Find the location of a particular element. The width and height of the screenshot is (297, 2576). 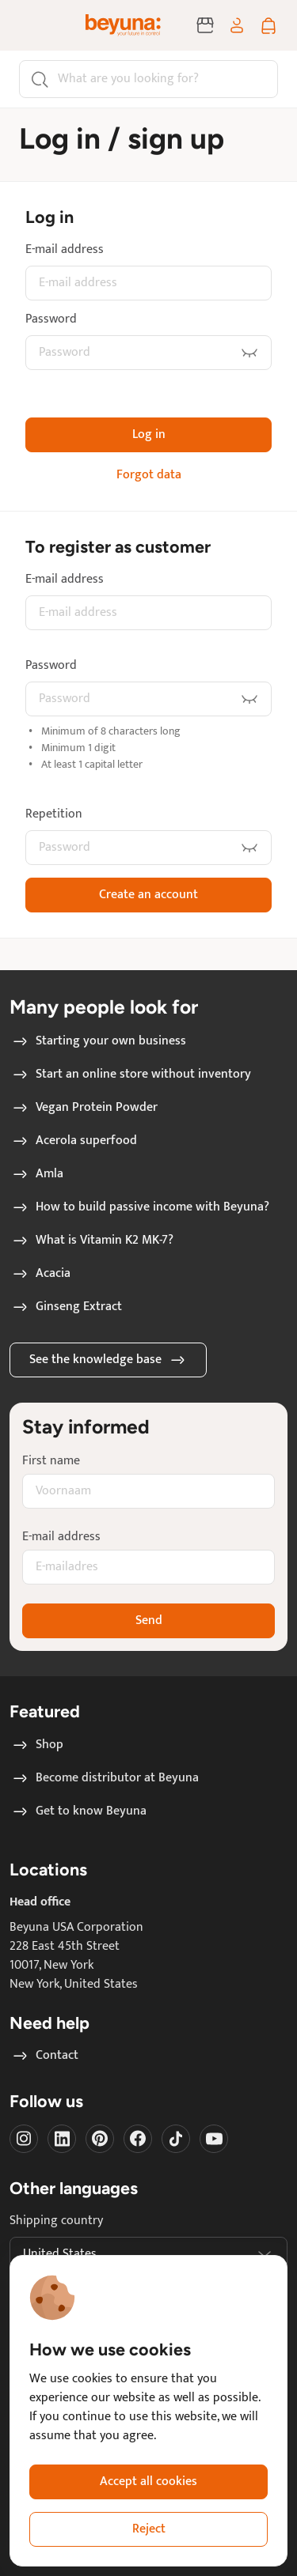

Acerola superfood is located at coordinates (73, 1141).